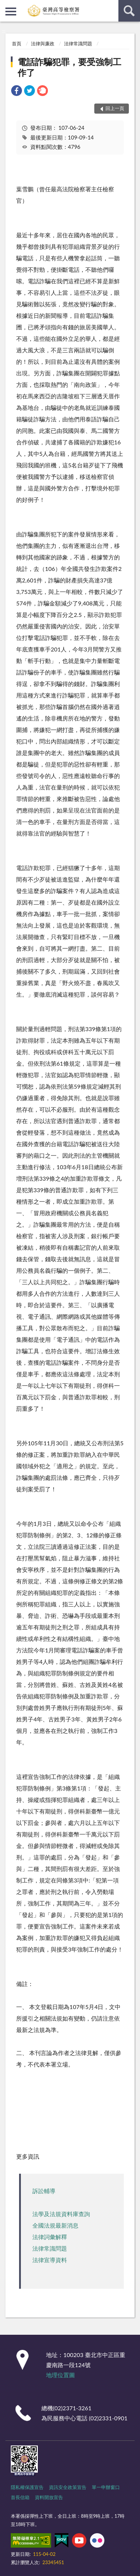 This screenshot has height=2576, width=140. I want to click on 法律與廉政, so click(42, 43).